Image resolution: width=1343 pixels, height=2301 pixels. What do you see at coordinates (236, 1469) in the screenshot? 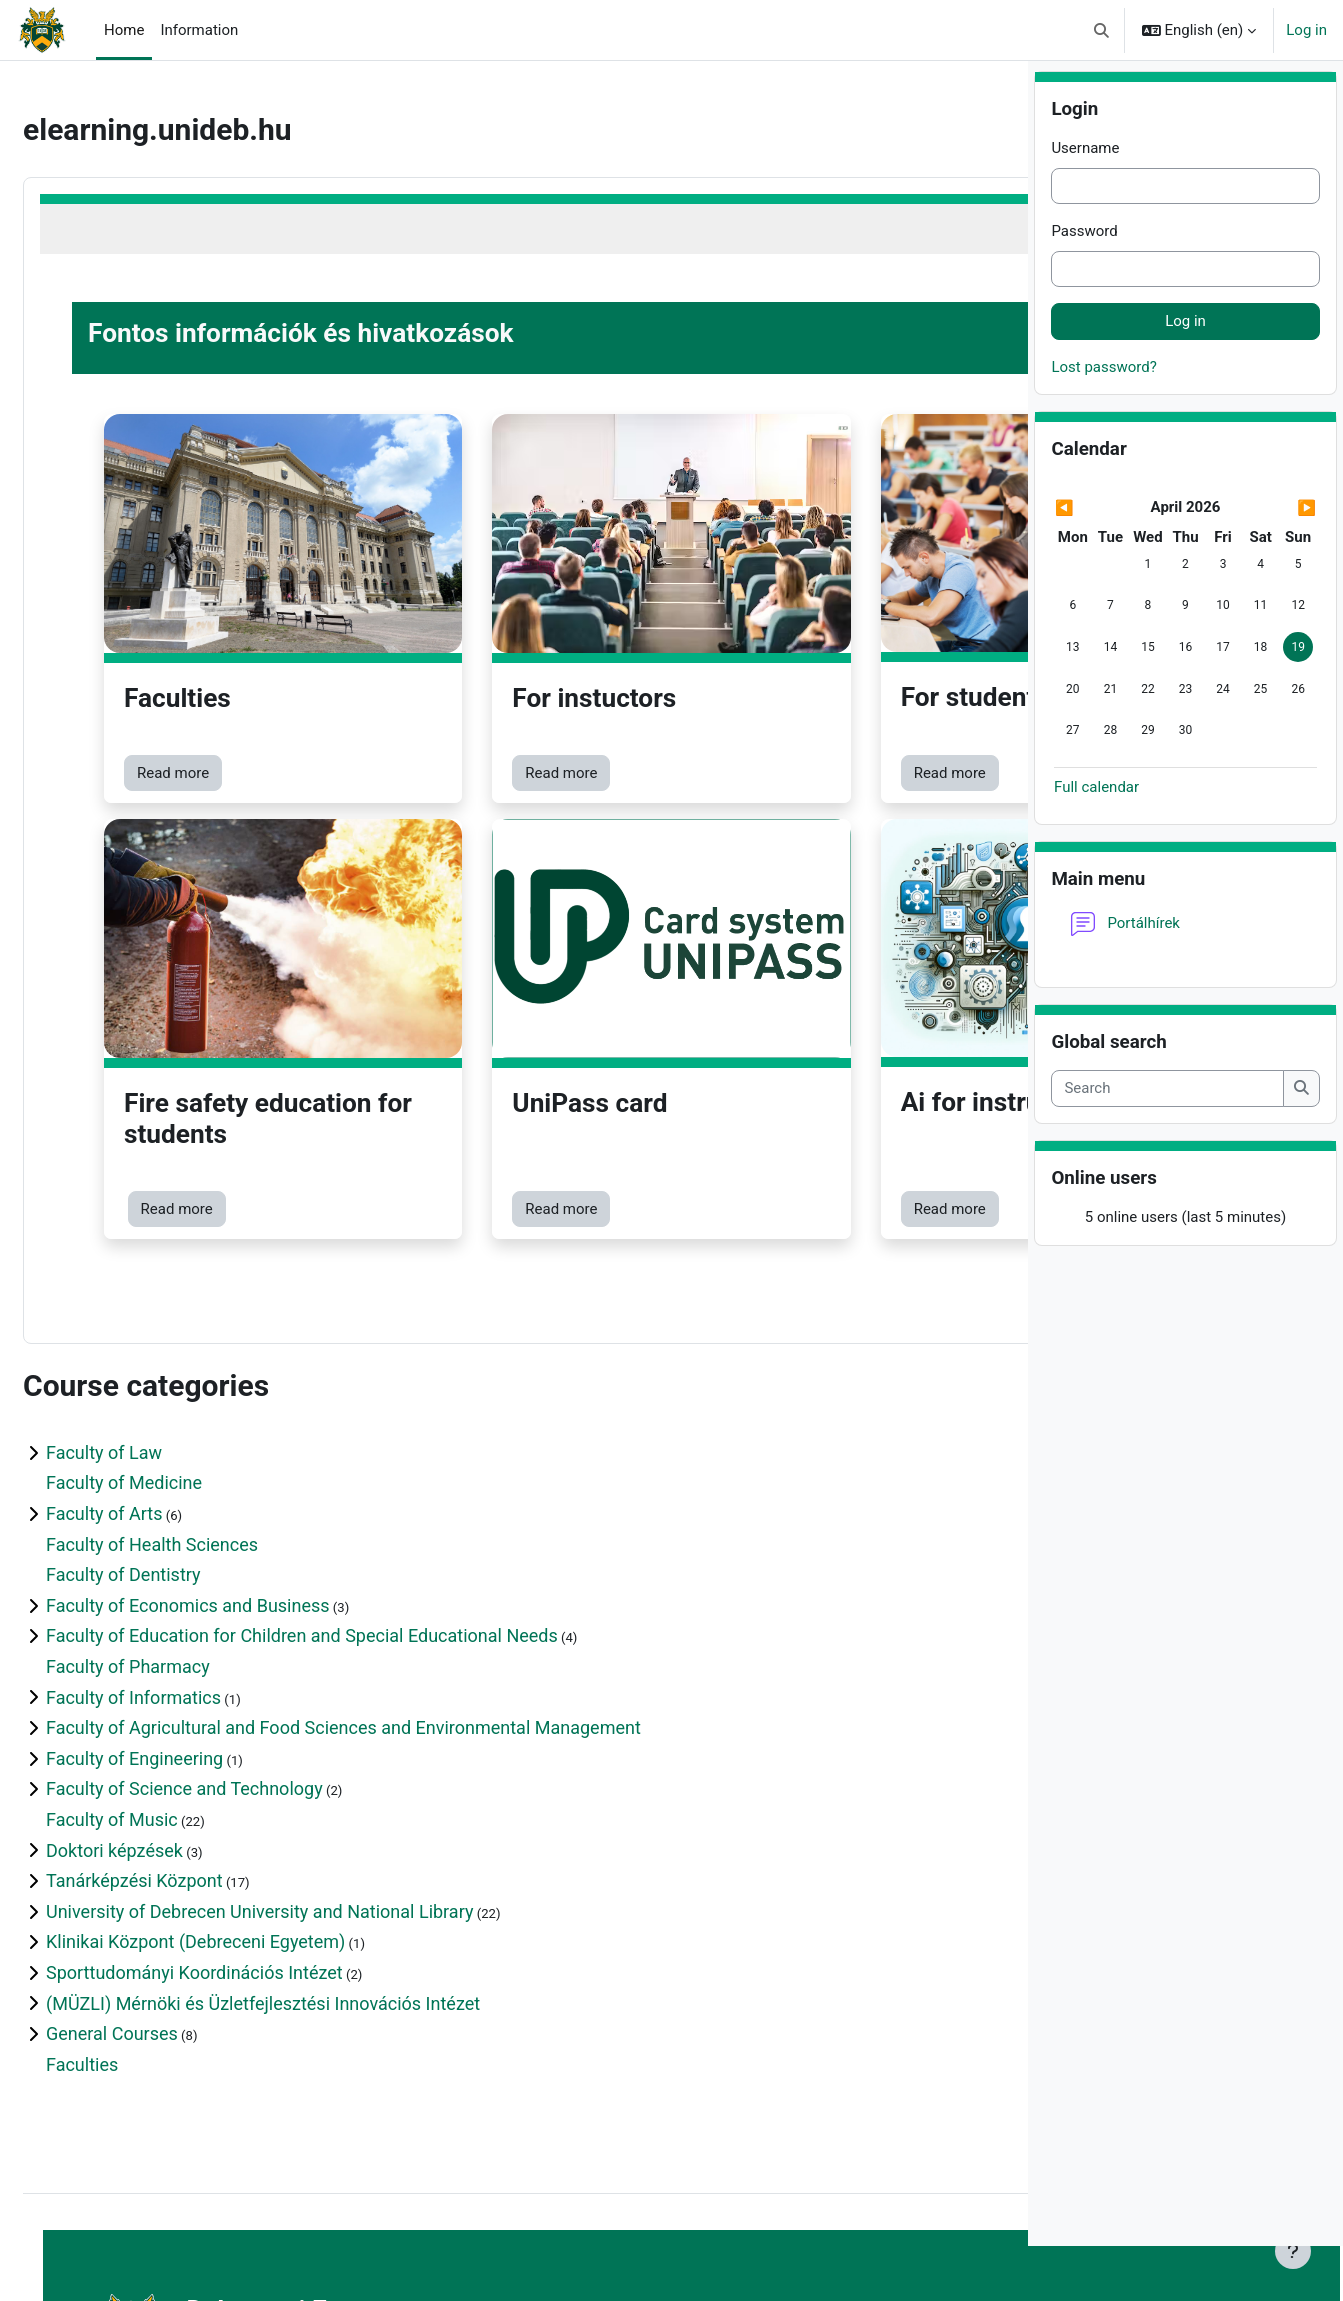
I see `Faculty of Economics and Business` at bounding box center [236, 1469].